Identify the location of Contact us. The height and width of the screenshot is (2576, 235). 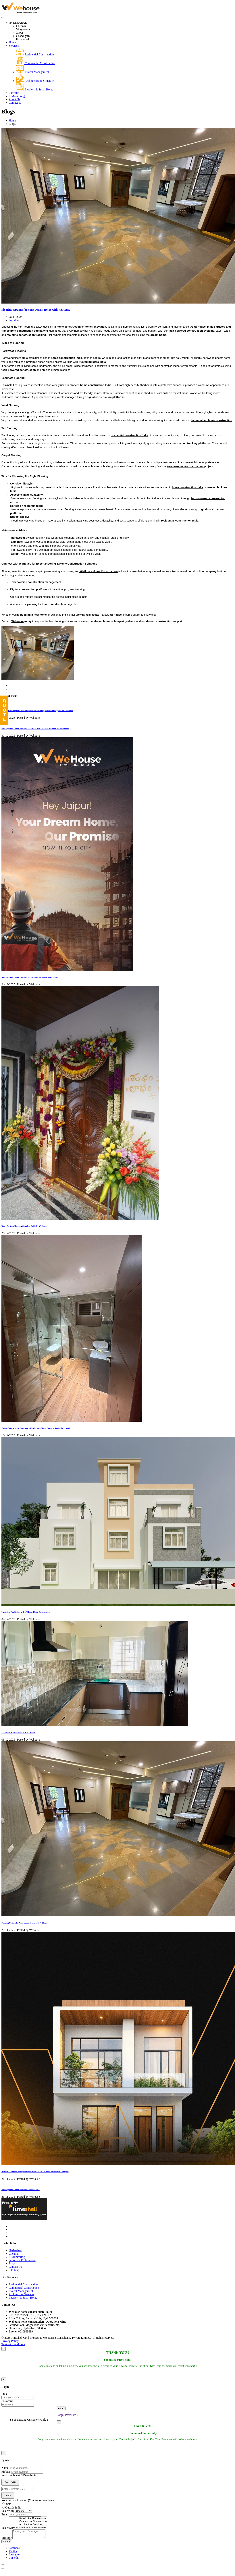
(15, 102).